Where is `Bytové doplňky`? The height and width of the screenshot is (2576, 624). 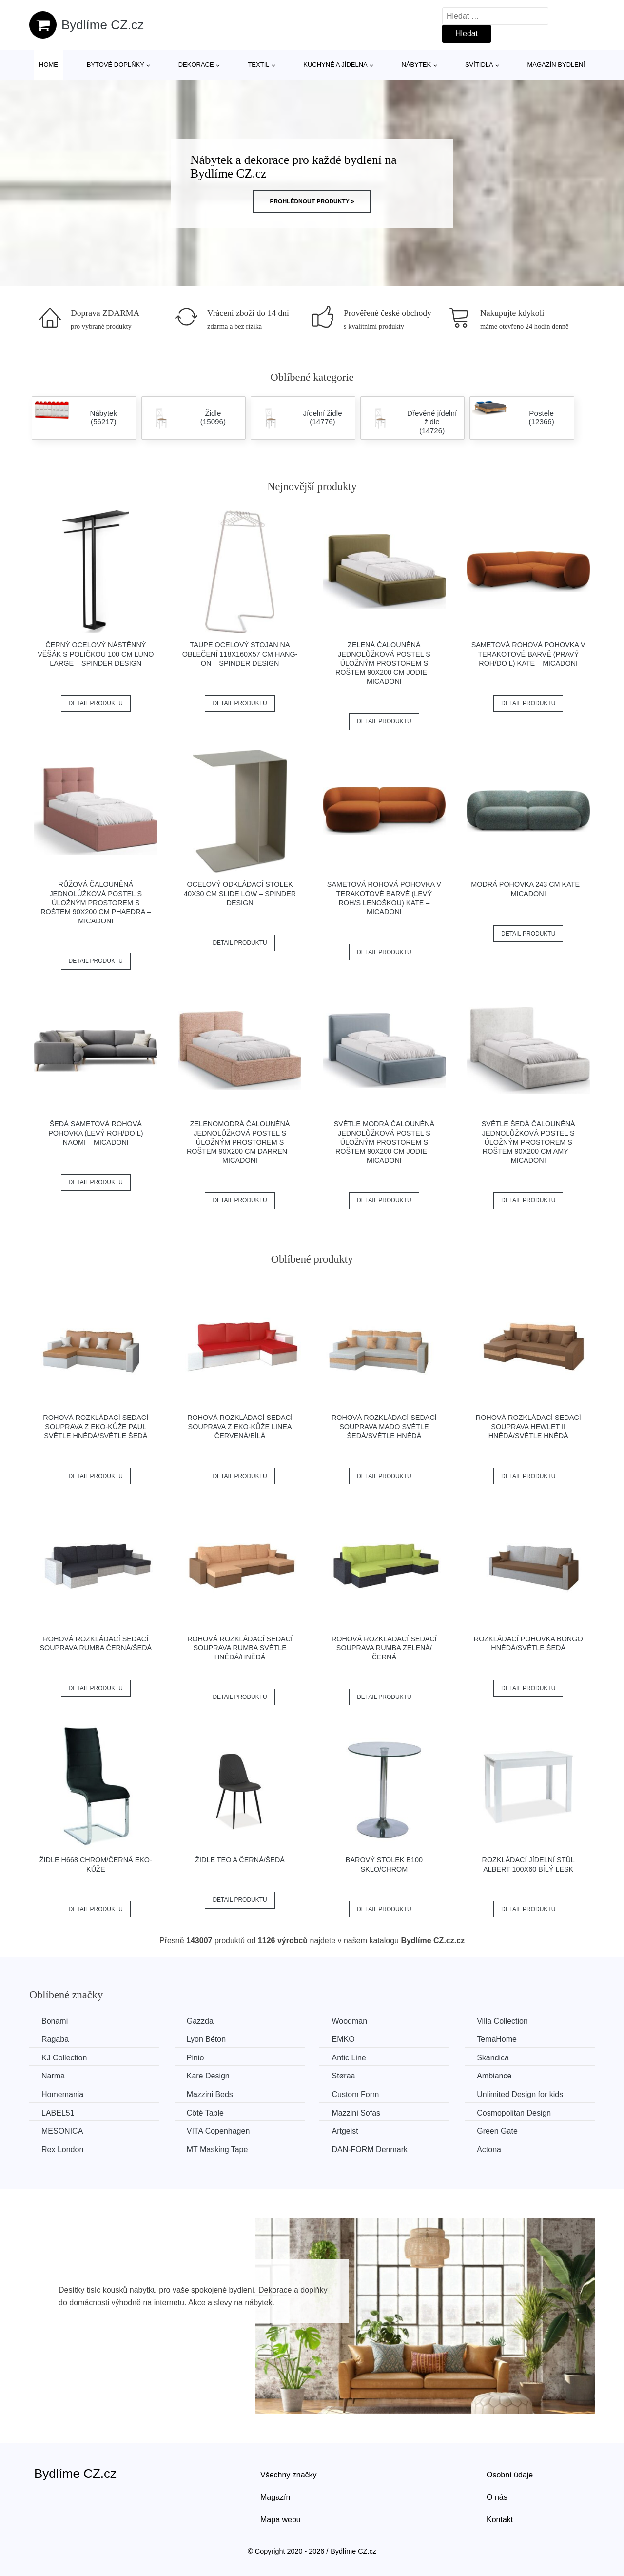
Bytové doplňky is located at coordinates (115, 64).